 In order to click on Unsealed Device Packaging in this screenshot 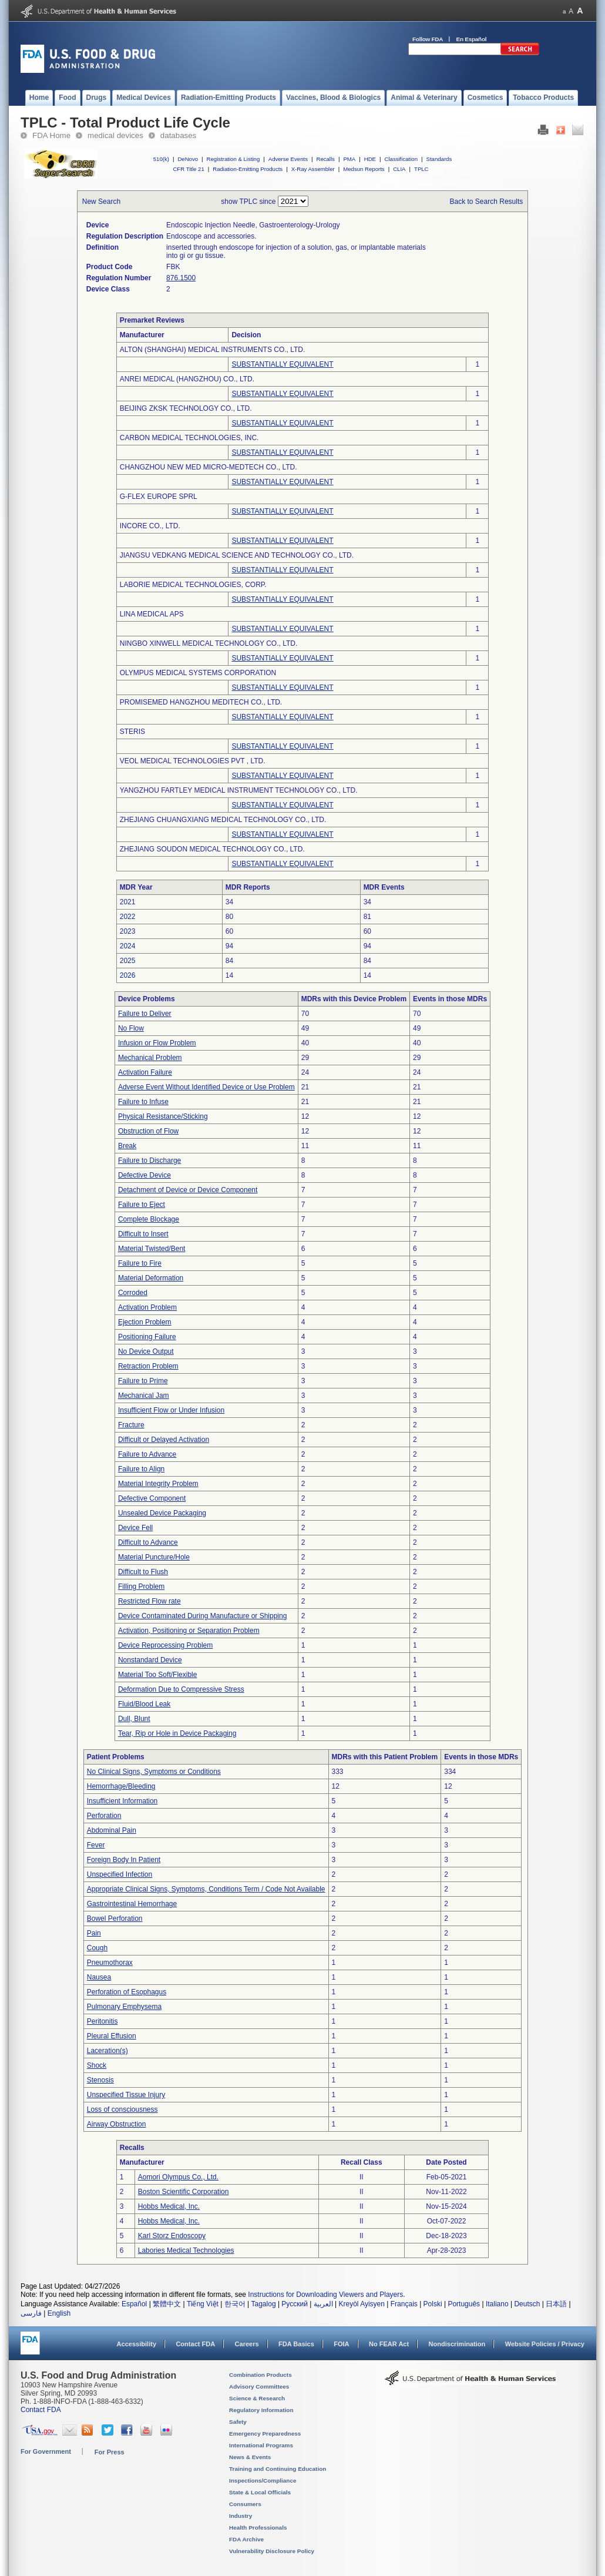, I will do `click(162, 1513)`.